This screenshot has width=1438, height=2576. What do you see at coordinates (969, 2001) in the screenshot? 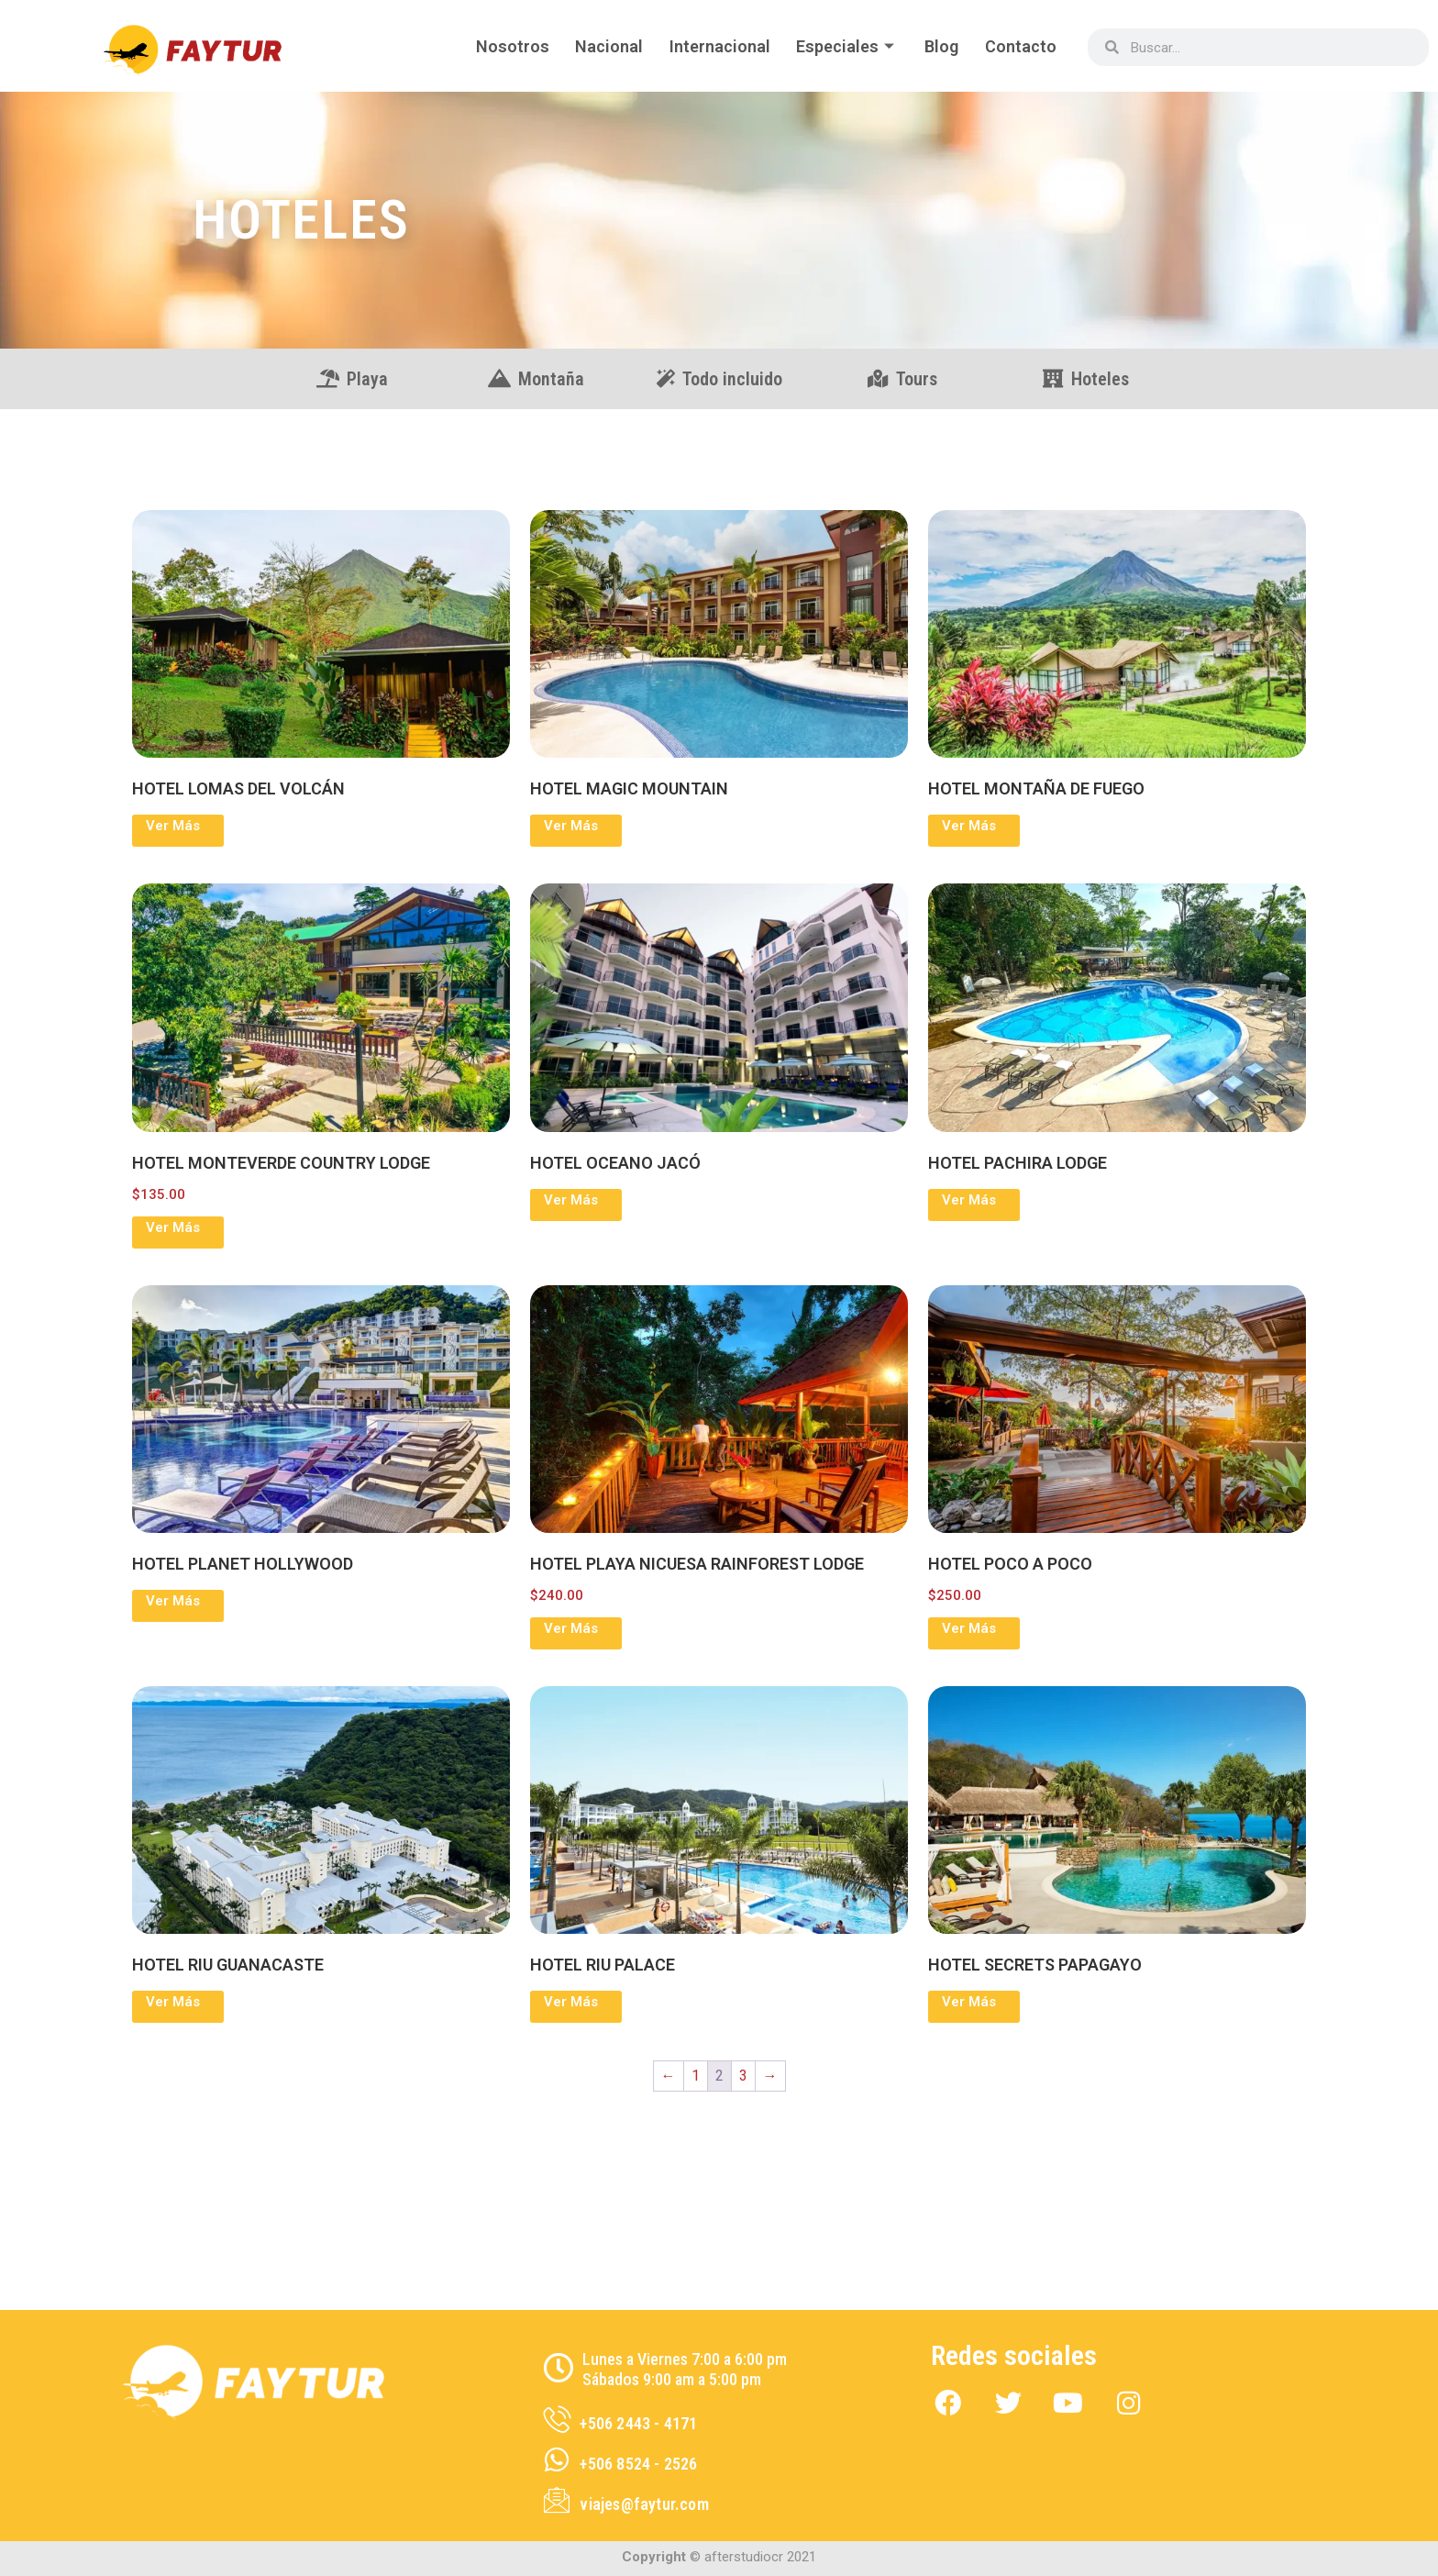
I see `Ver Más [Lee más sobre “HOTEL SECRETS PAPAGAYO”]` at bounding box center [969, 2001].